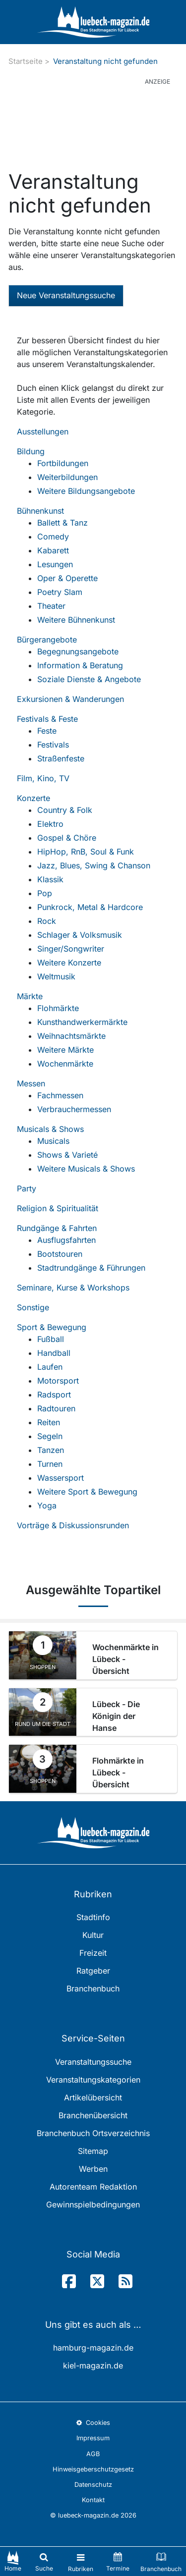 The width and height of the screenshot is (186, 2576). Describe the element at coordinates (30, 996) in the screenshot. I see `Märkte` at that location.